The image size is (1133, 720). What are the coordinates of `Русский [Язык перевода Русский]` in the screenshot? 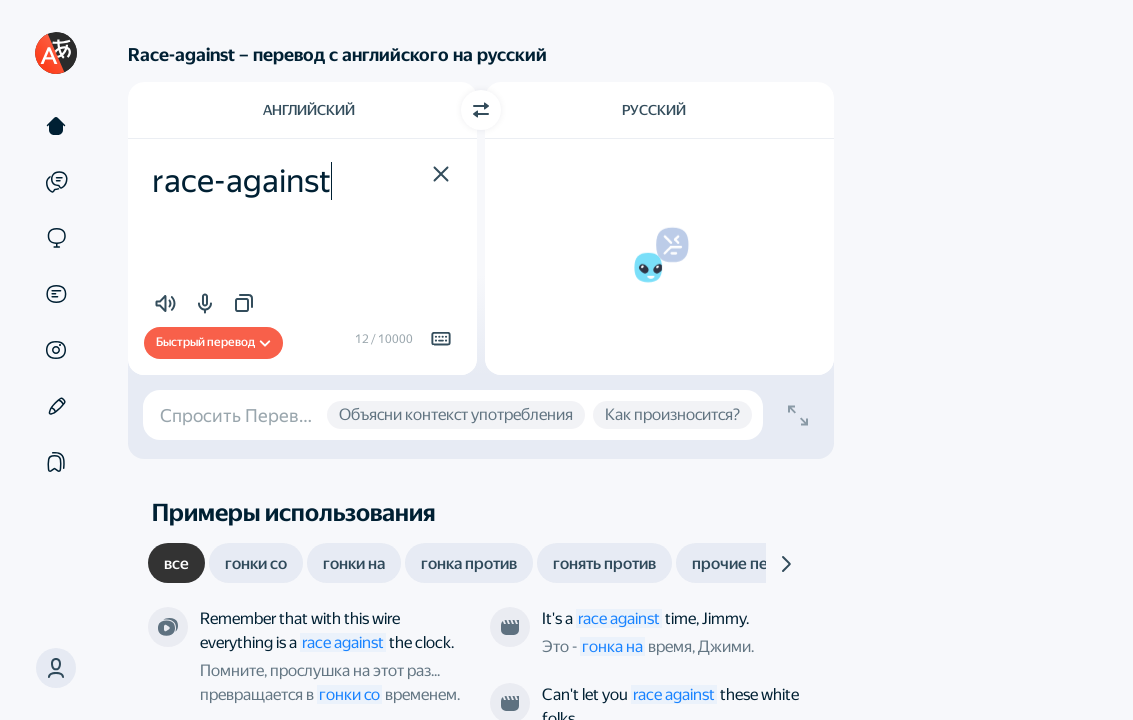 It's located at (654, 110).